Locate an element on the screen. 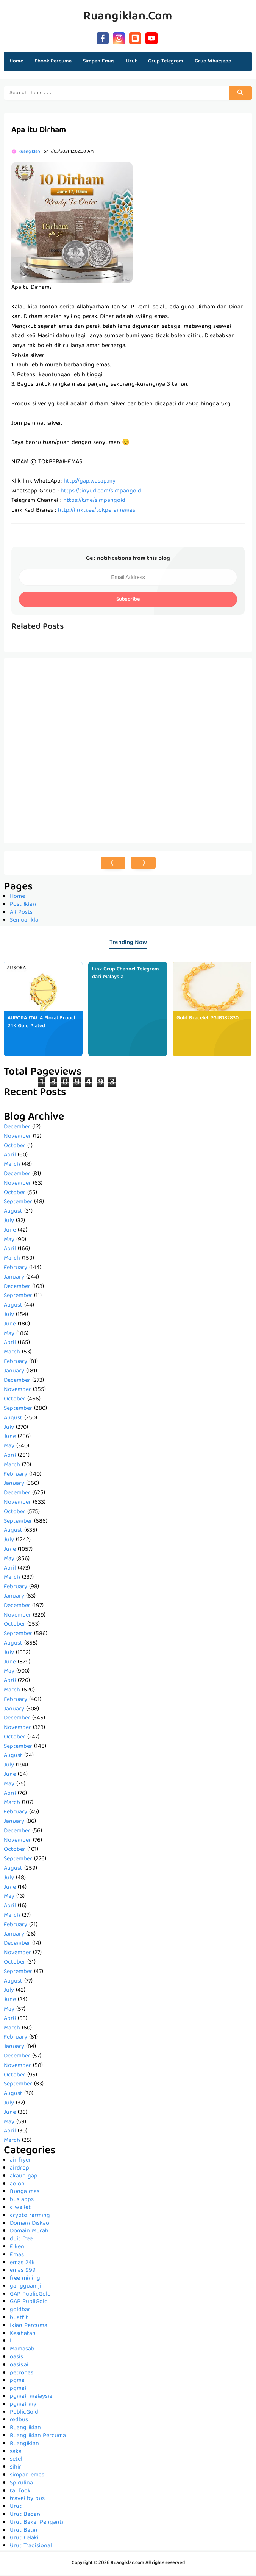  redbus is located at coordinates (19, 2421).